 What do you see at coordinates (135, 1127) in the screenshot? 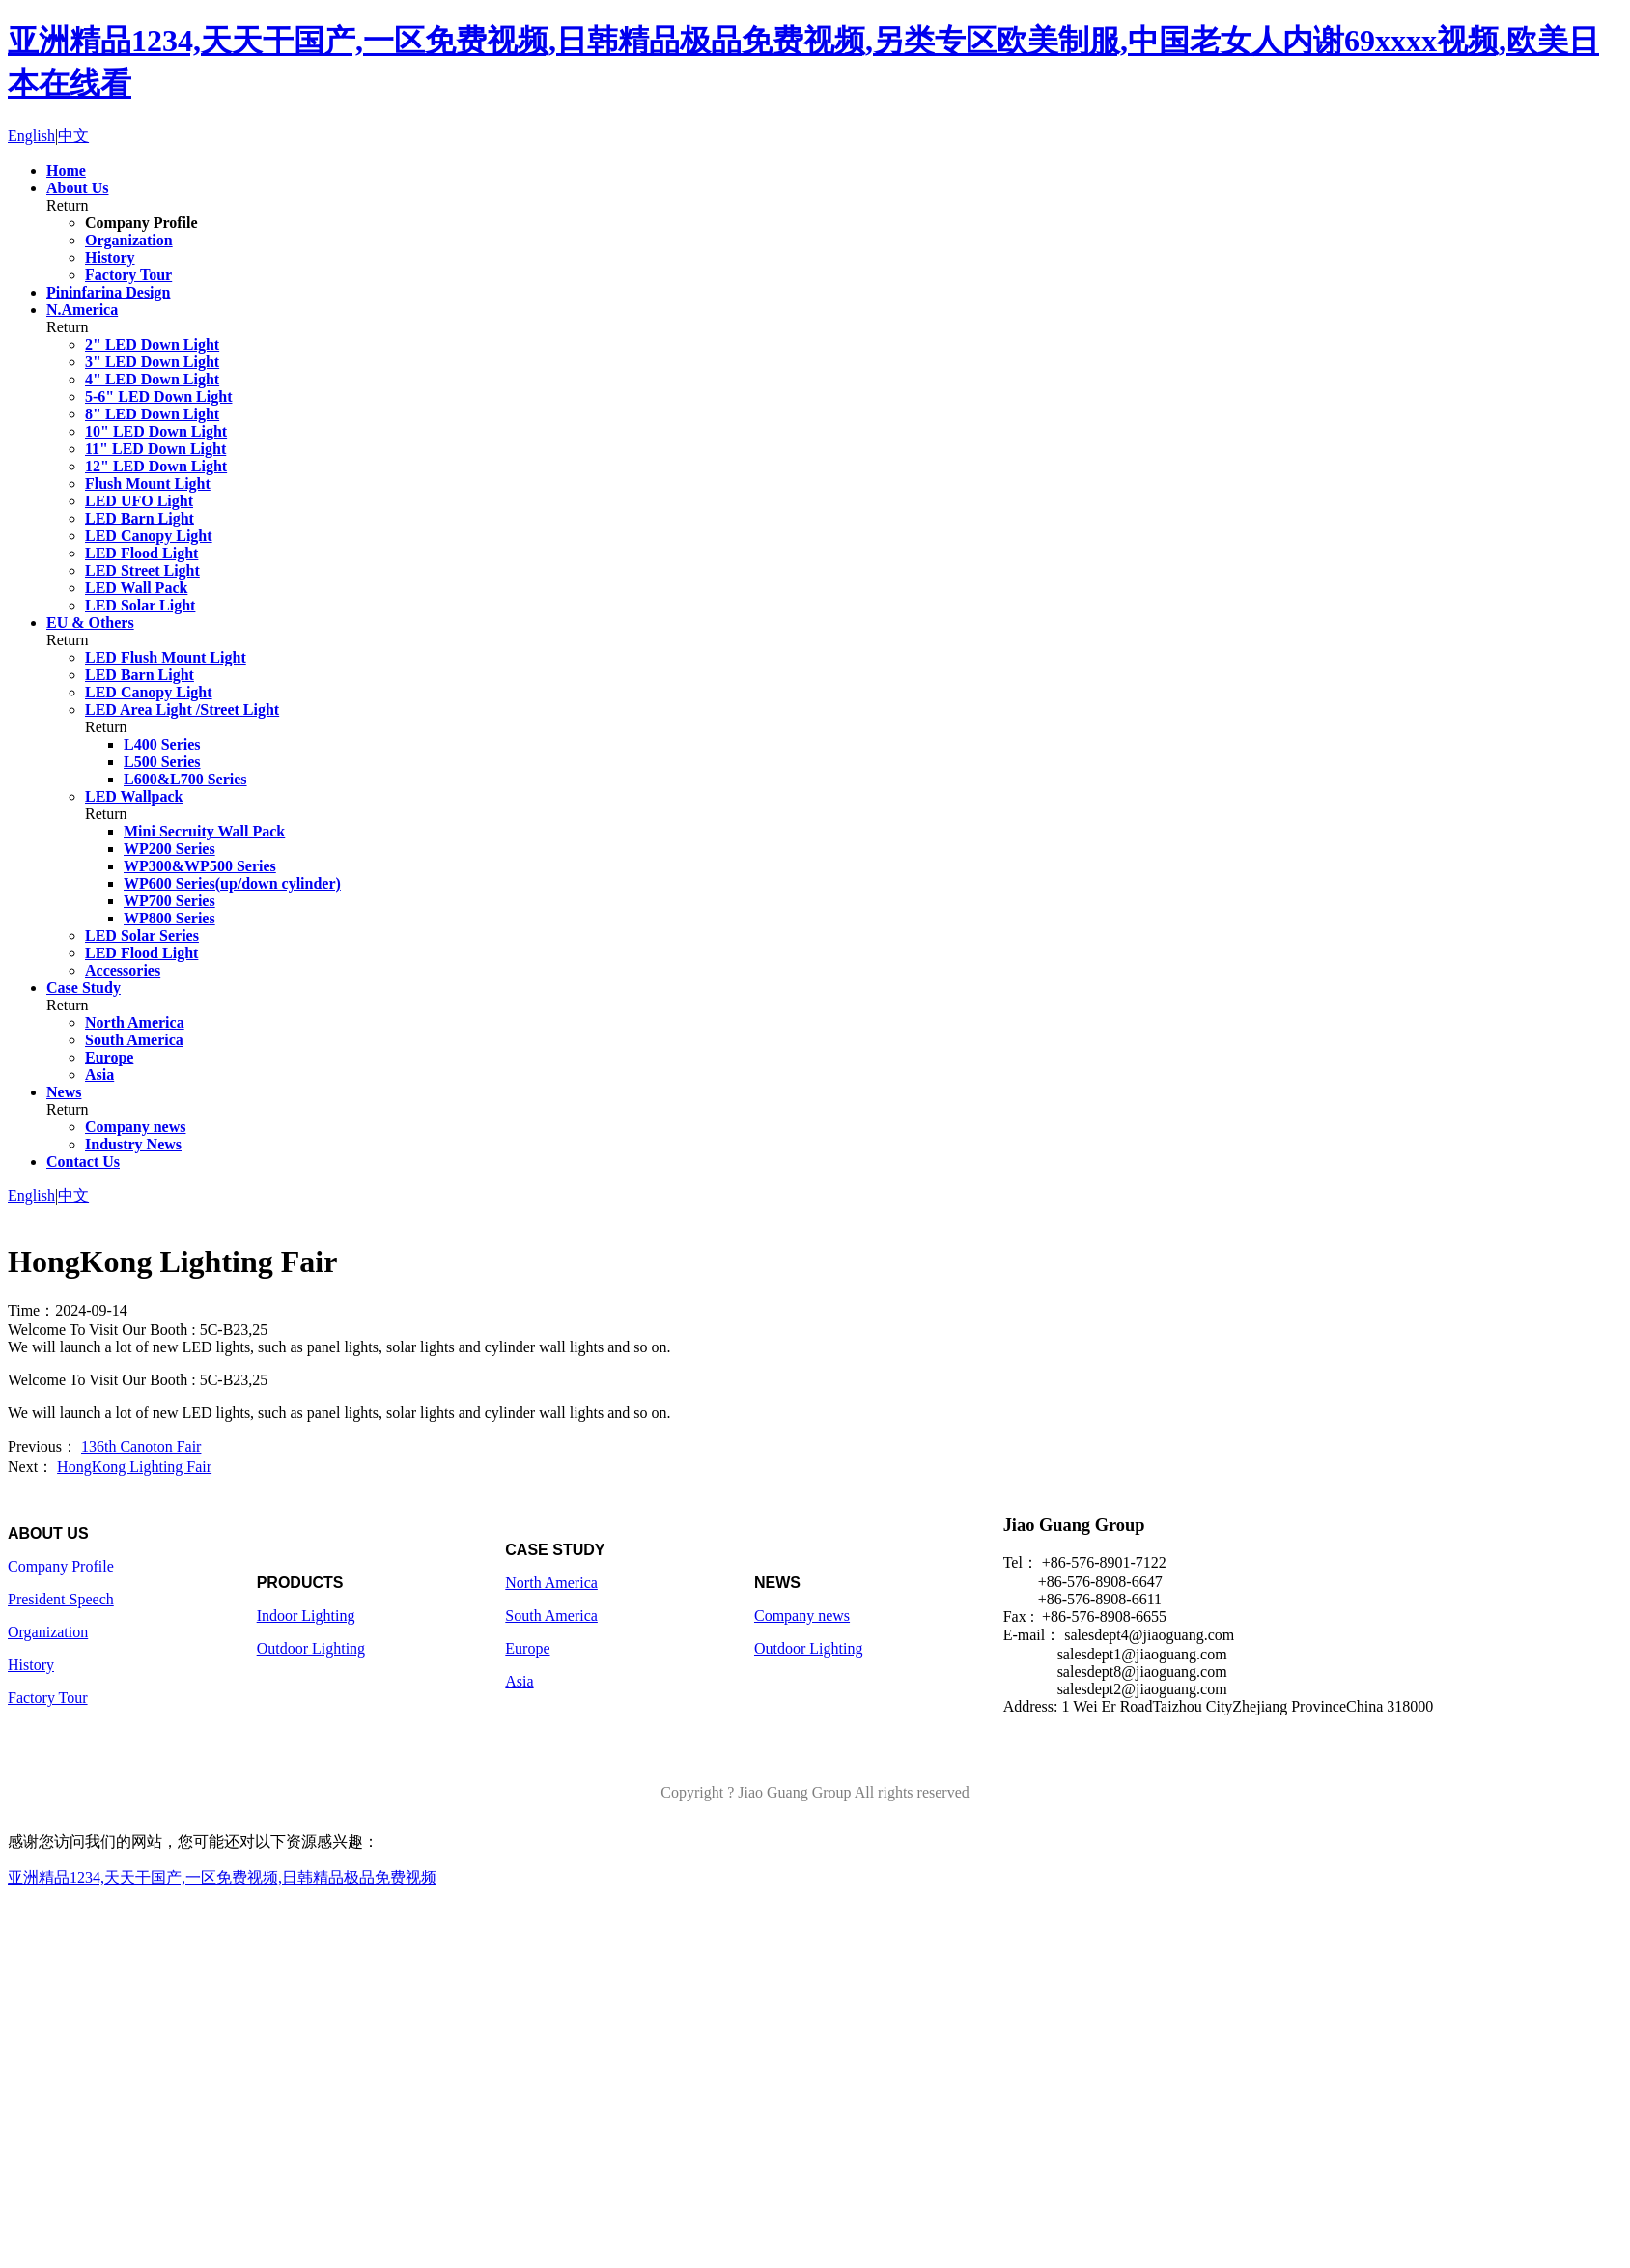
I see `Company news` at bounding box center [135, 1127].